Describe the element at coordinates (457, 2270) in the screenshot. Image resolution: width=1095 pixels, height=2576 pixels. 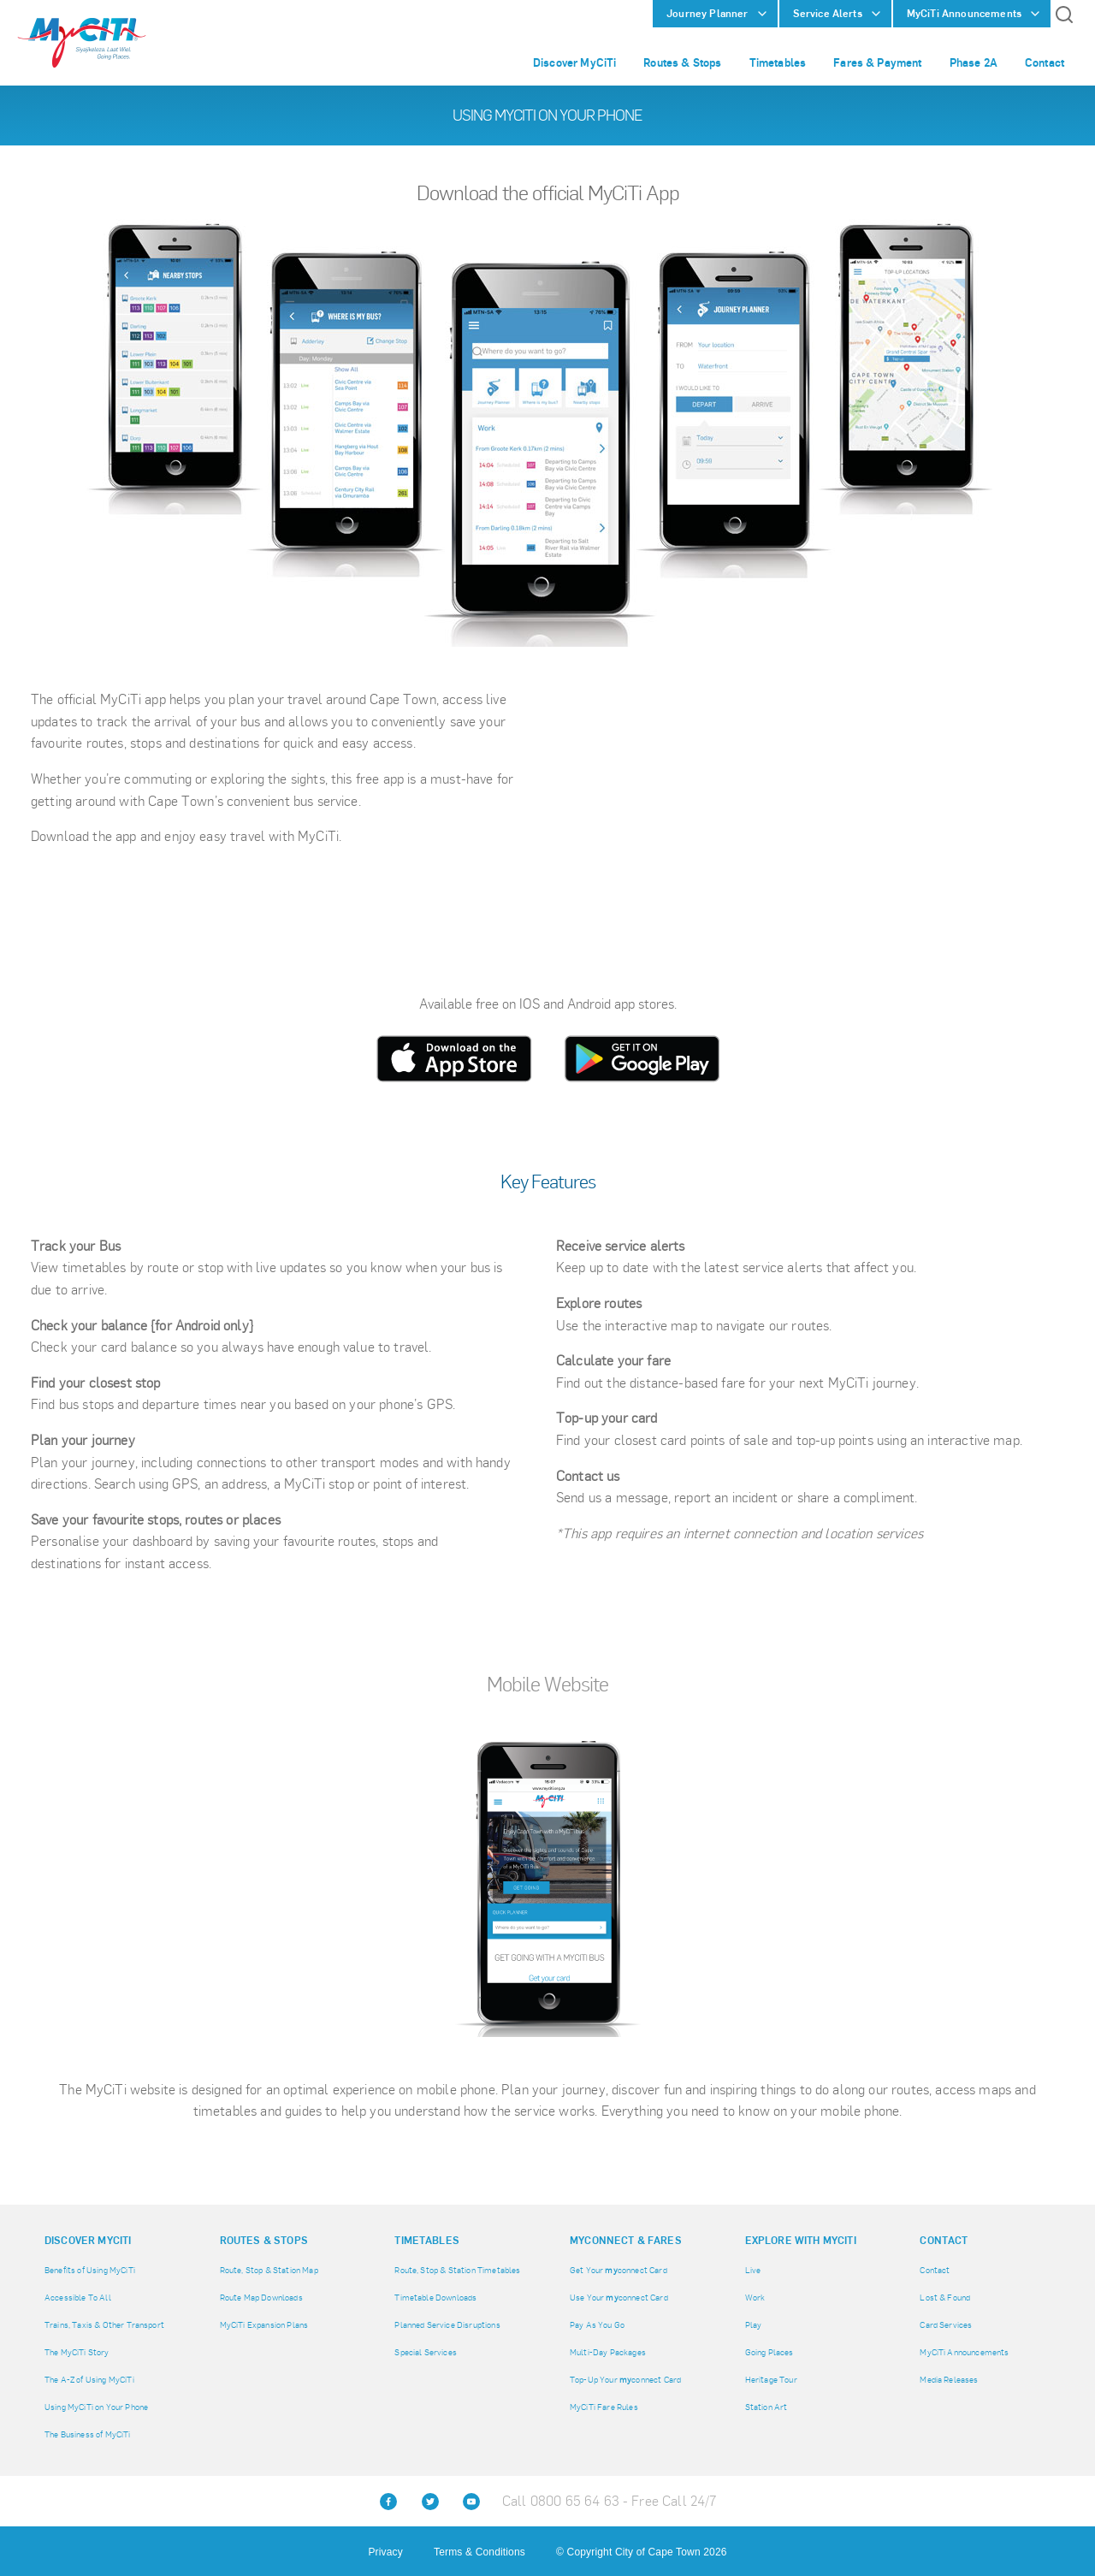
I see `Route, Stop & Station Timetables` at that location.